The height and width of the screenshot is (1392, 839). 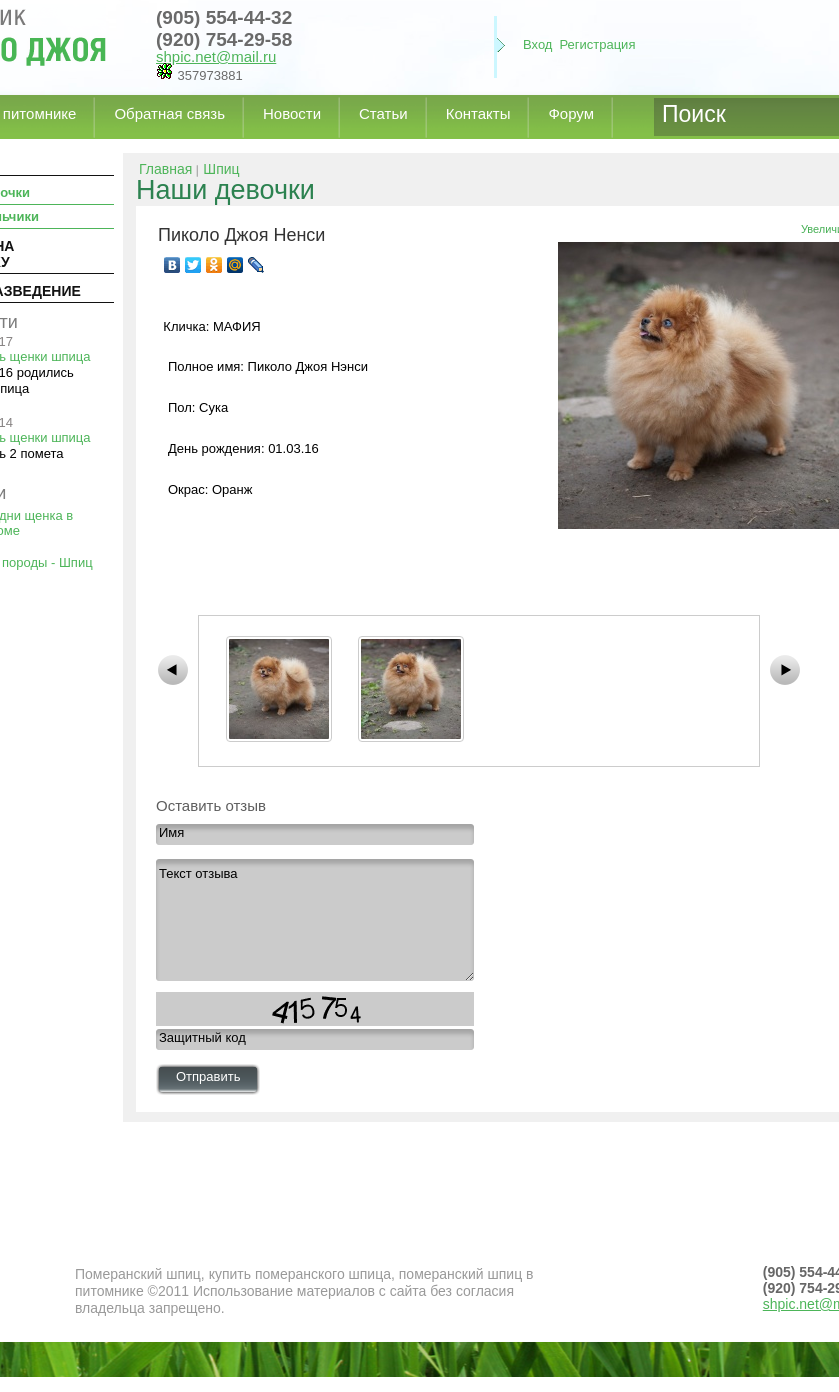 What do you see at coordinates (315, 920) in the screenshot?
I see `Текст отзыва` at bounding box center [315, 920].